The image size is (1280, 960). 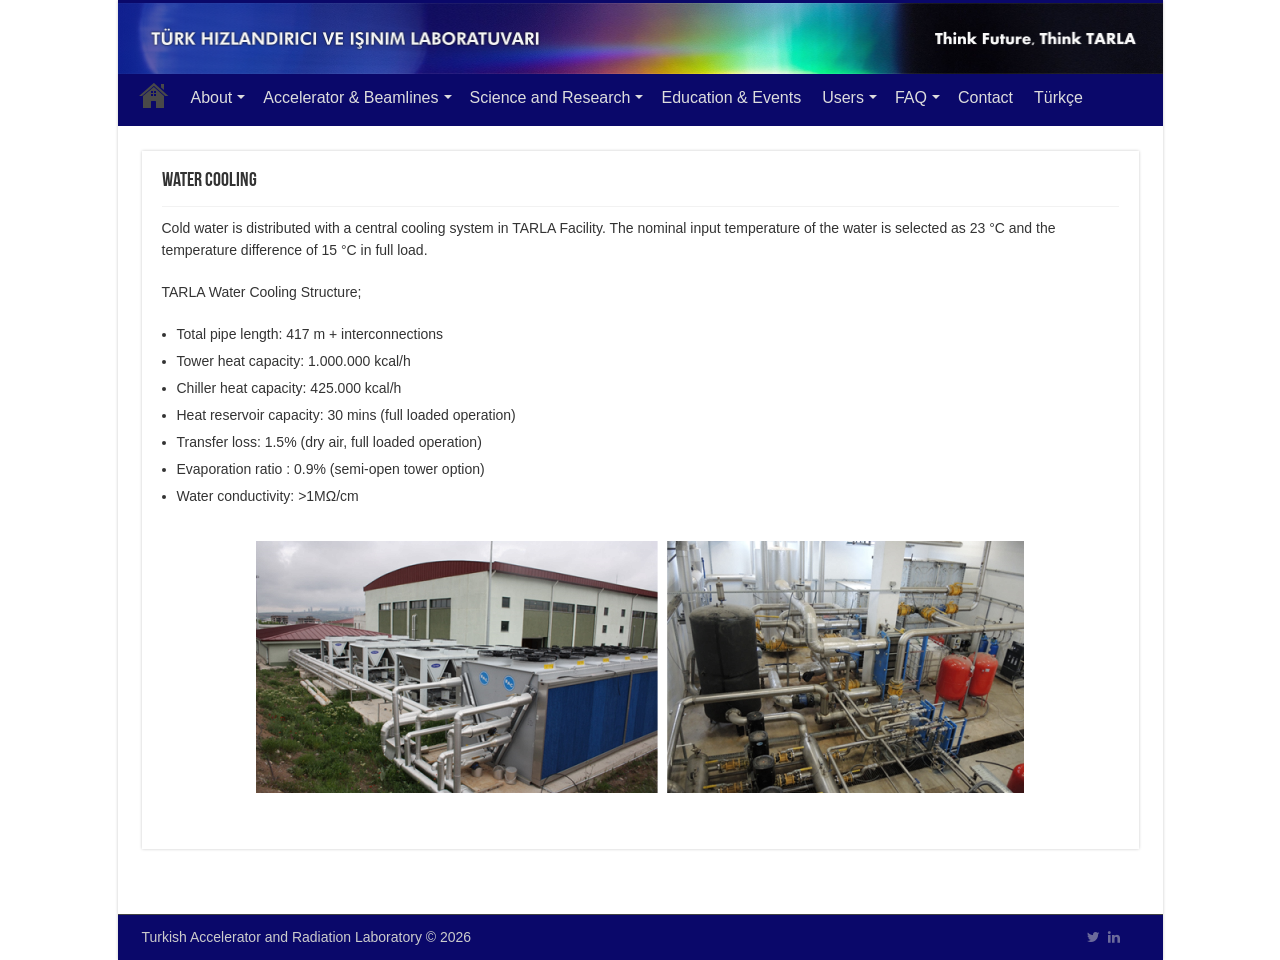 I want to click on Education & Events, so click(x=731, y=97).